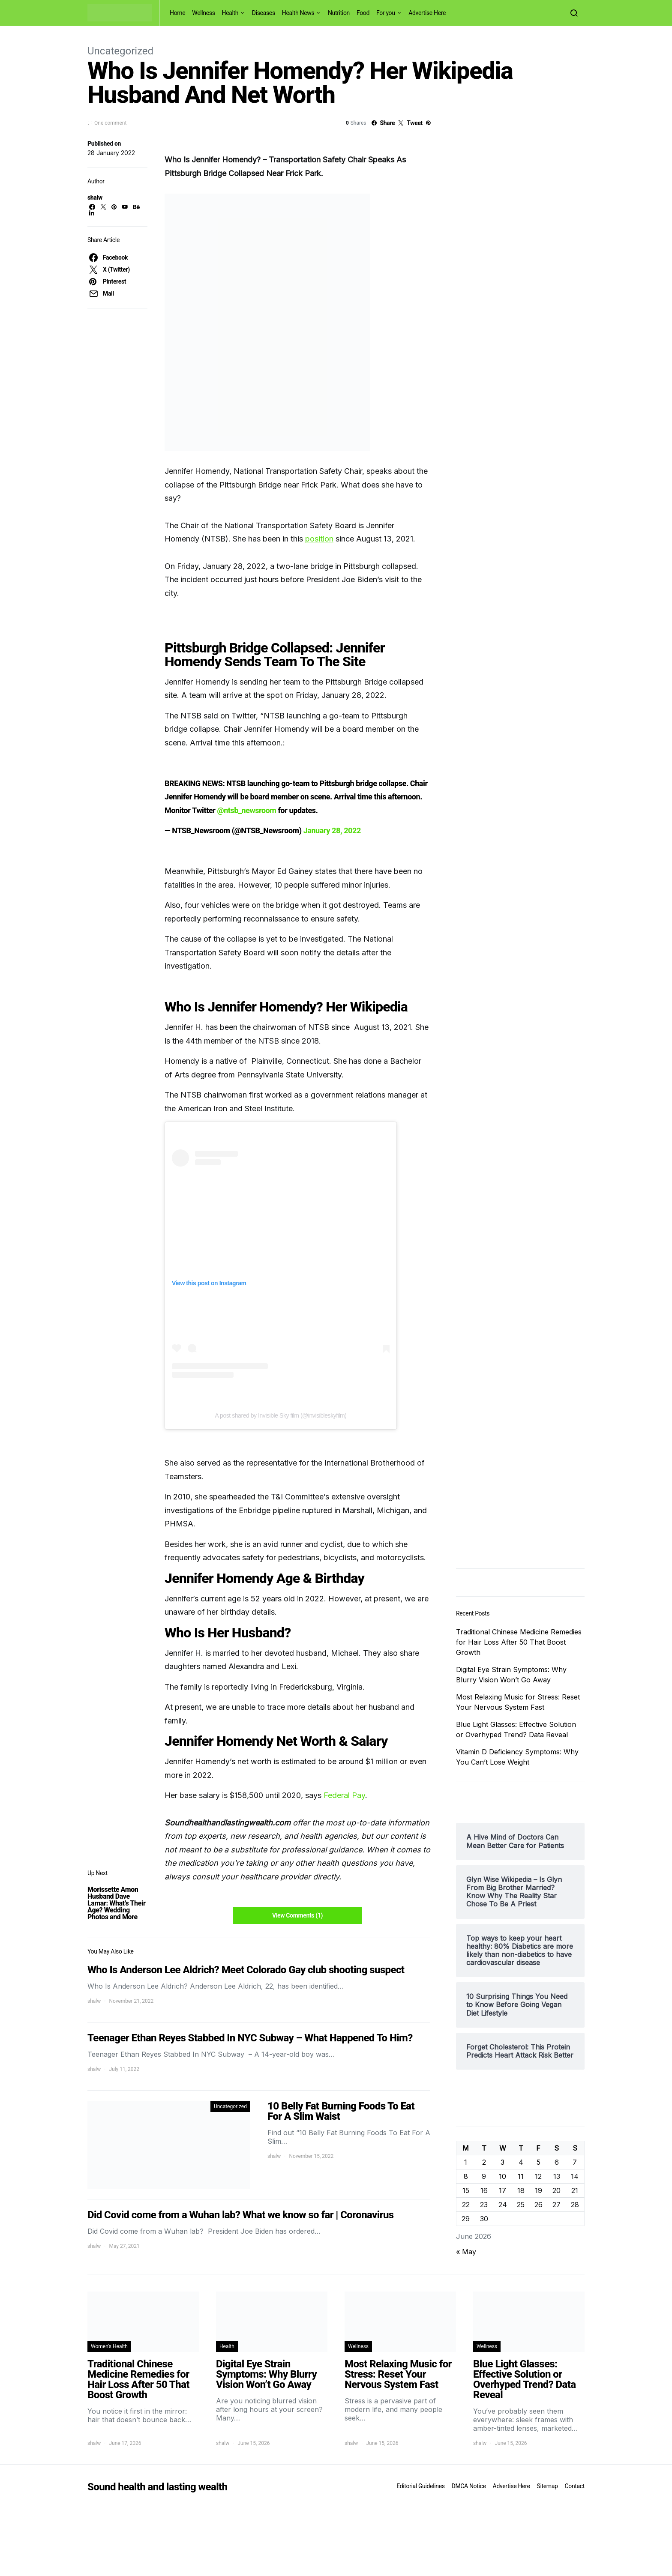 The image size is (672, 2576). What do you see at coordinates (177, 12) in the screenshot?
I see `Home` at bounding box center [177, 12].